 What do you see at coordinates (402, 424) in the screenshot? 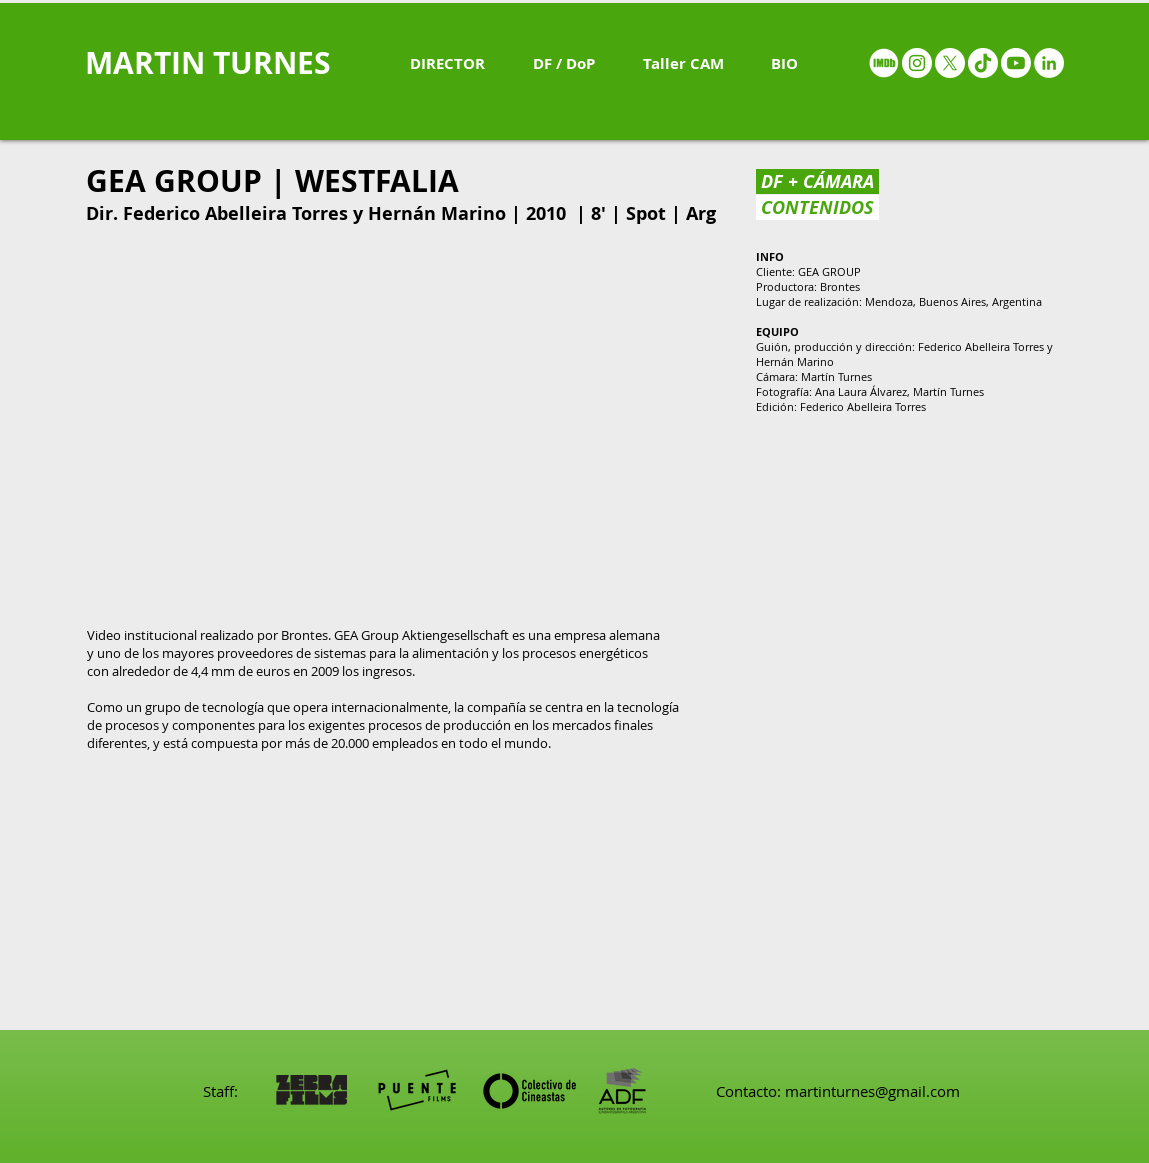
I see `[External YouTube]` at bounding box center [402, 424].